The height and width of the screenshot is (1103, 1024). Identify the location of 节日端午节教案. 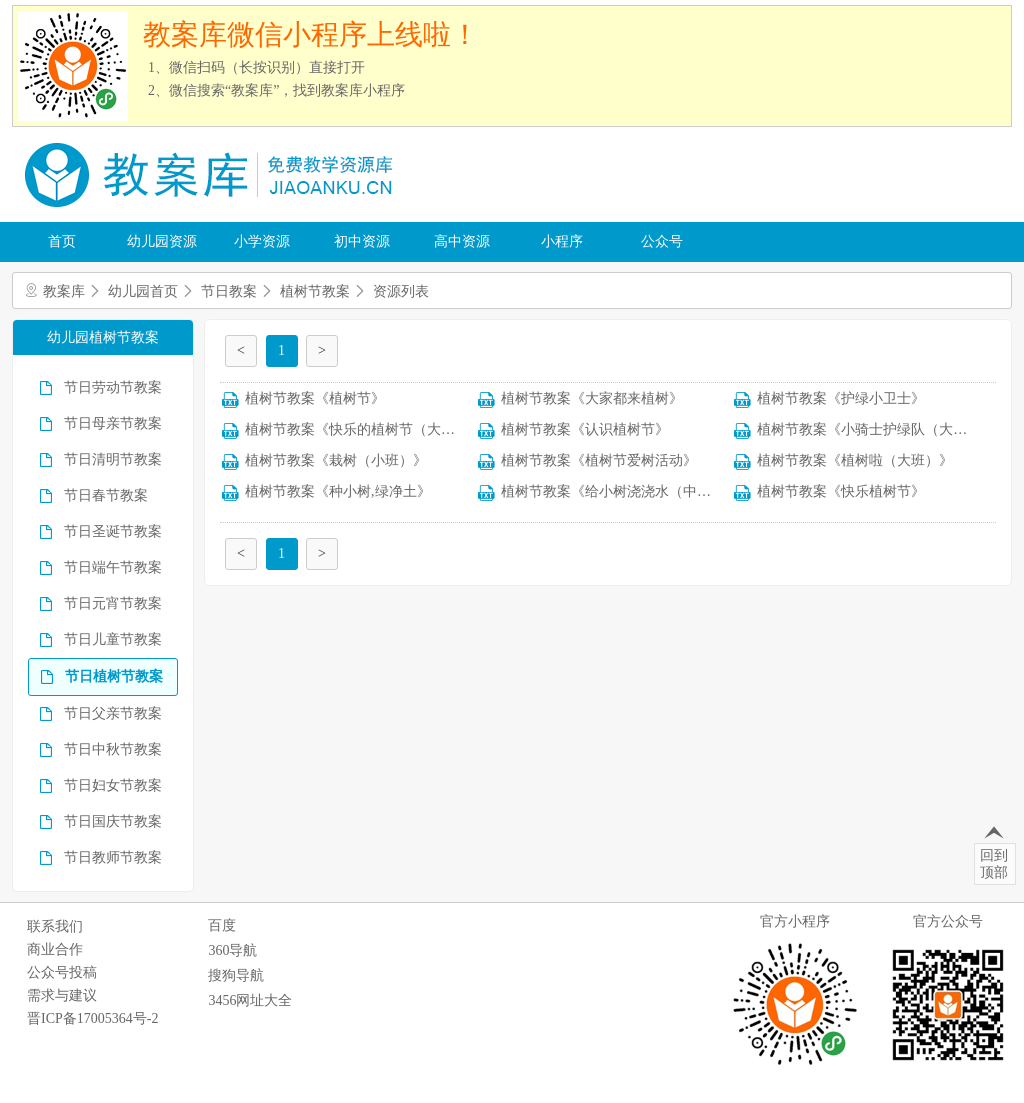
(113, 567).